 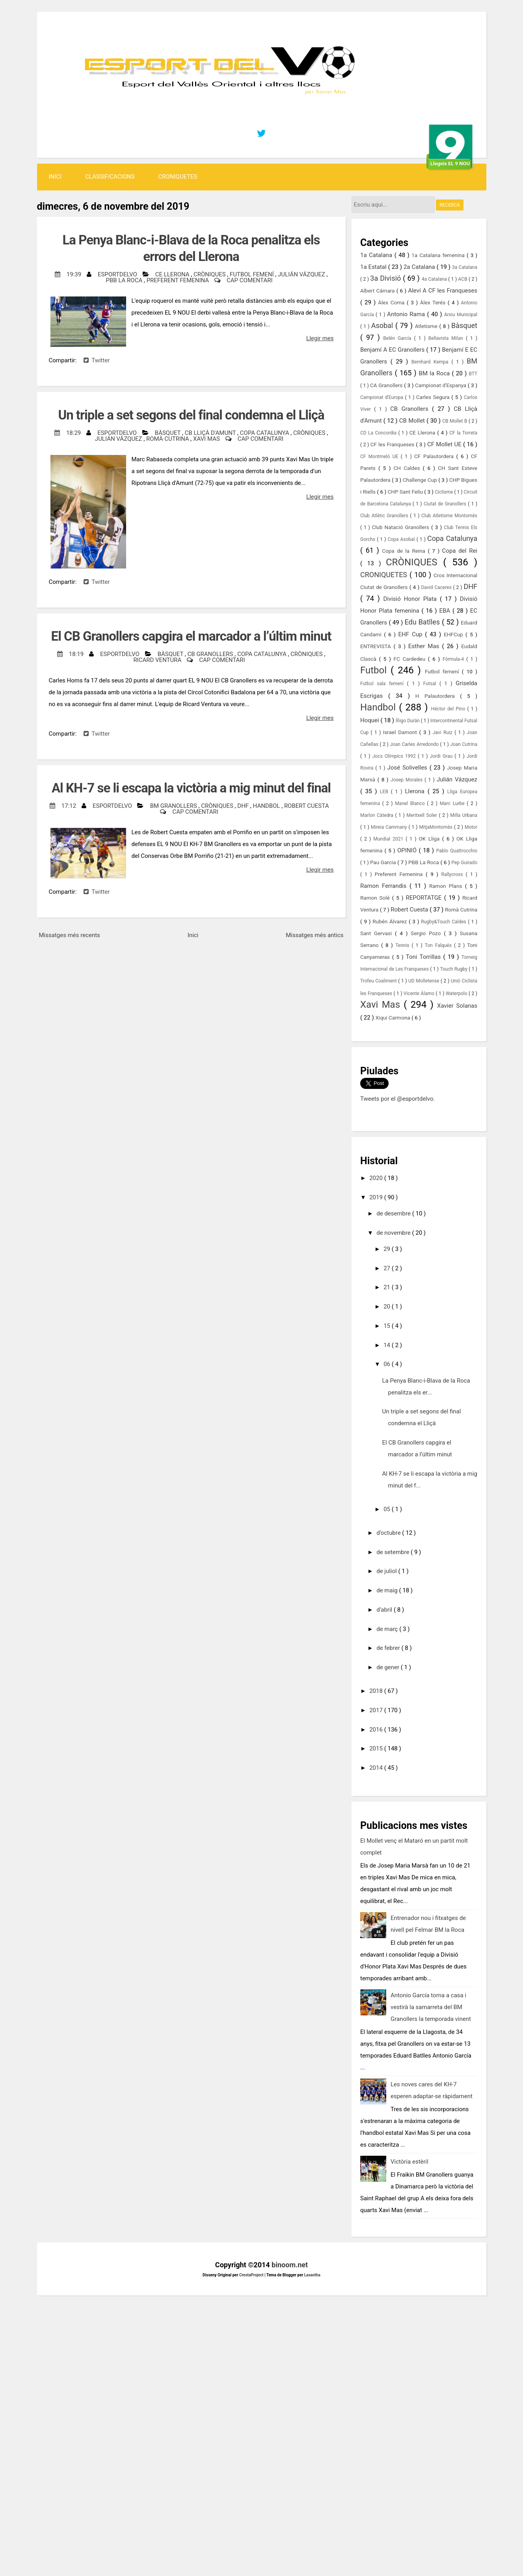 I want to click on Esther Mas, so click(x=425, y=646).